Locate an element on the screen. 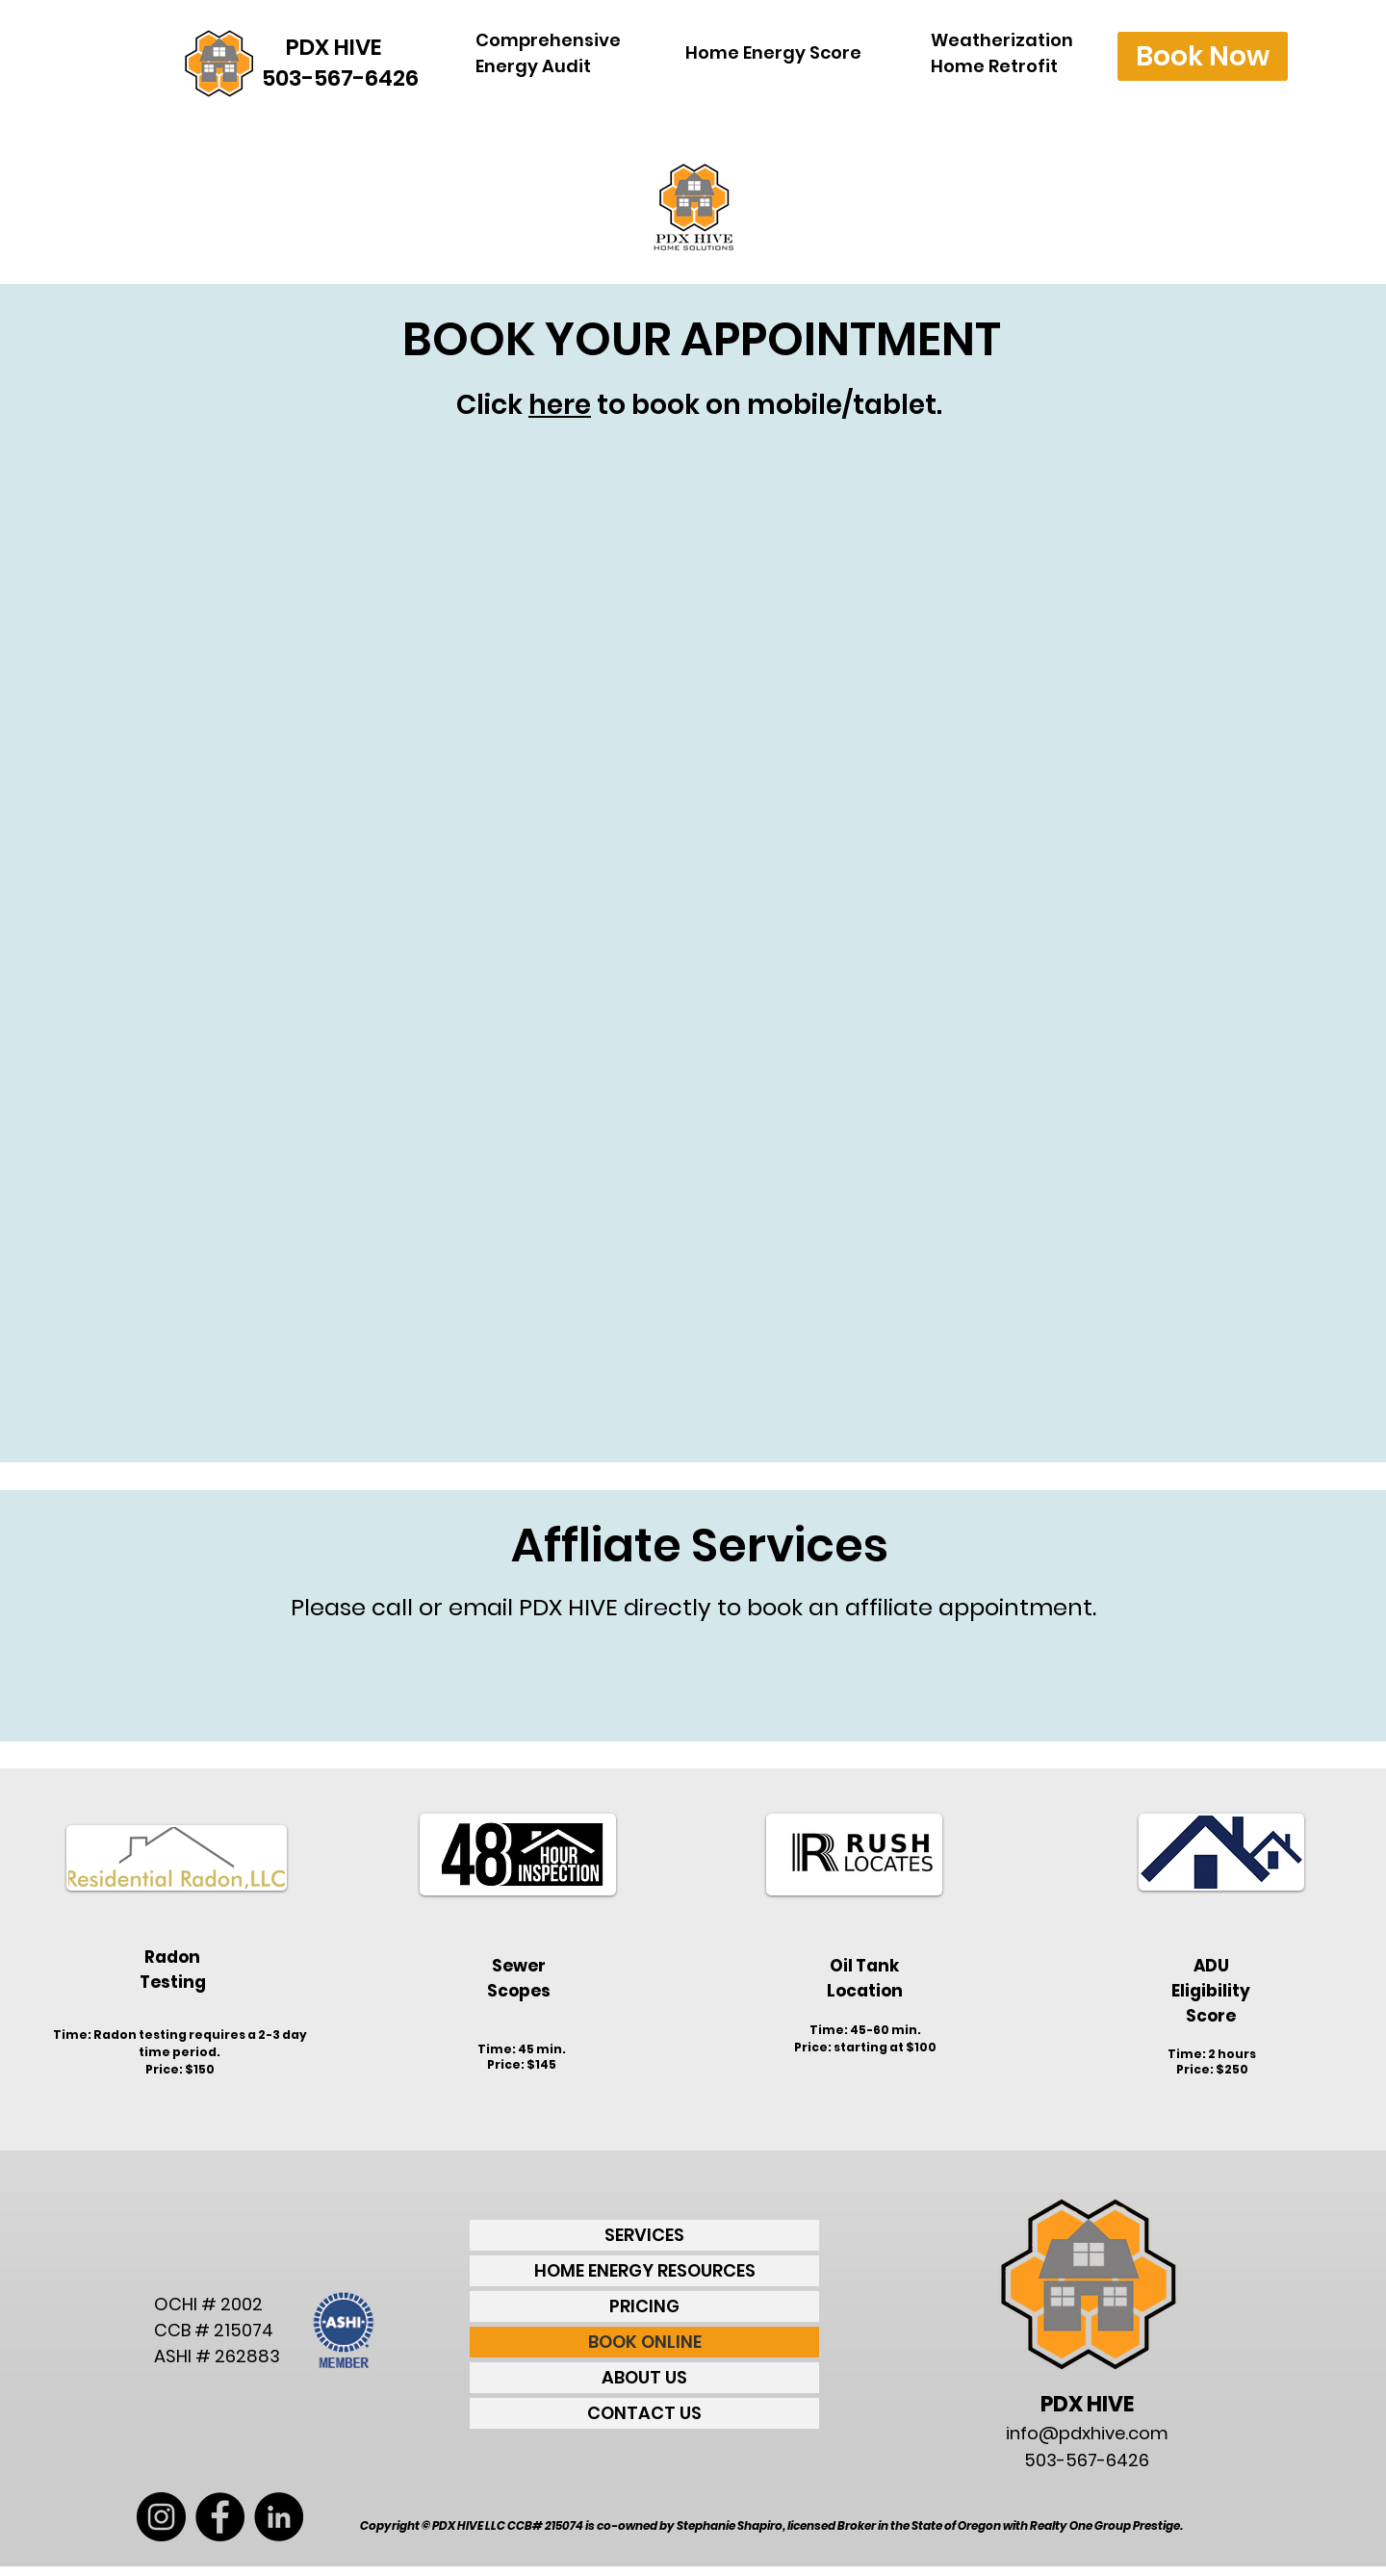 This screenshot has height=2576, width=1386. [Facebook - Black Circle] is located at coordinates (219, 2516).